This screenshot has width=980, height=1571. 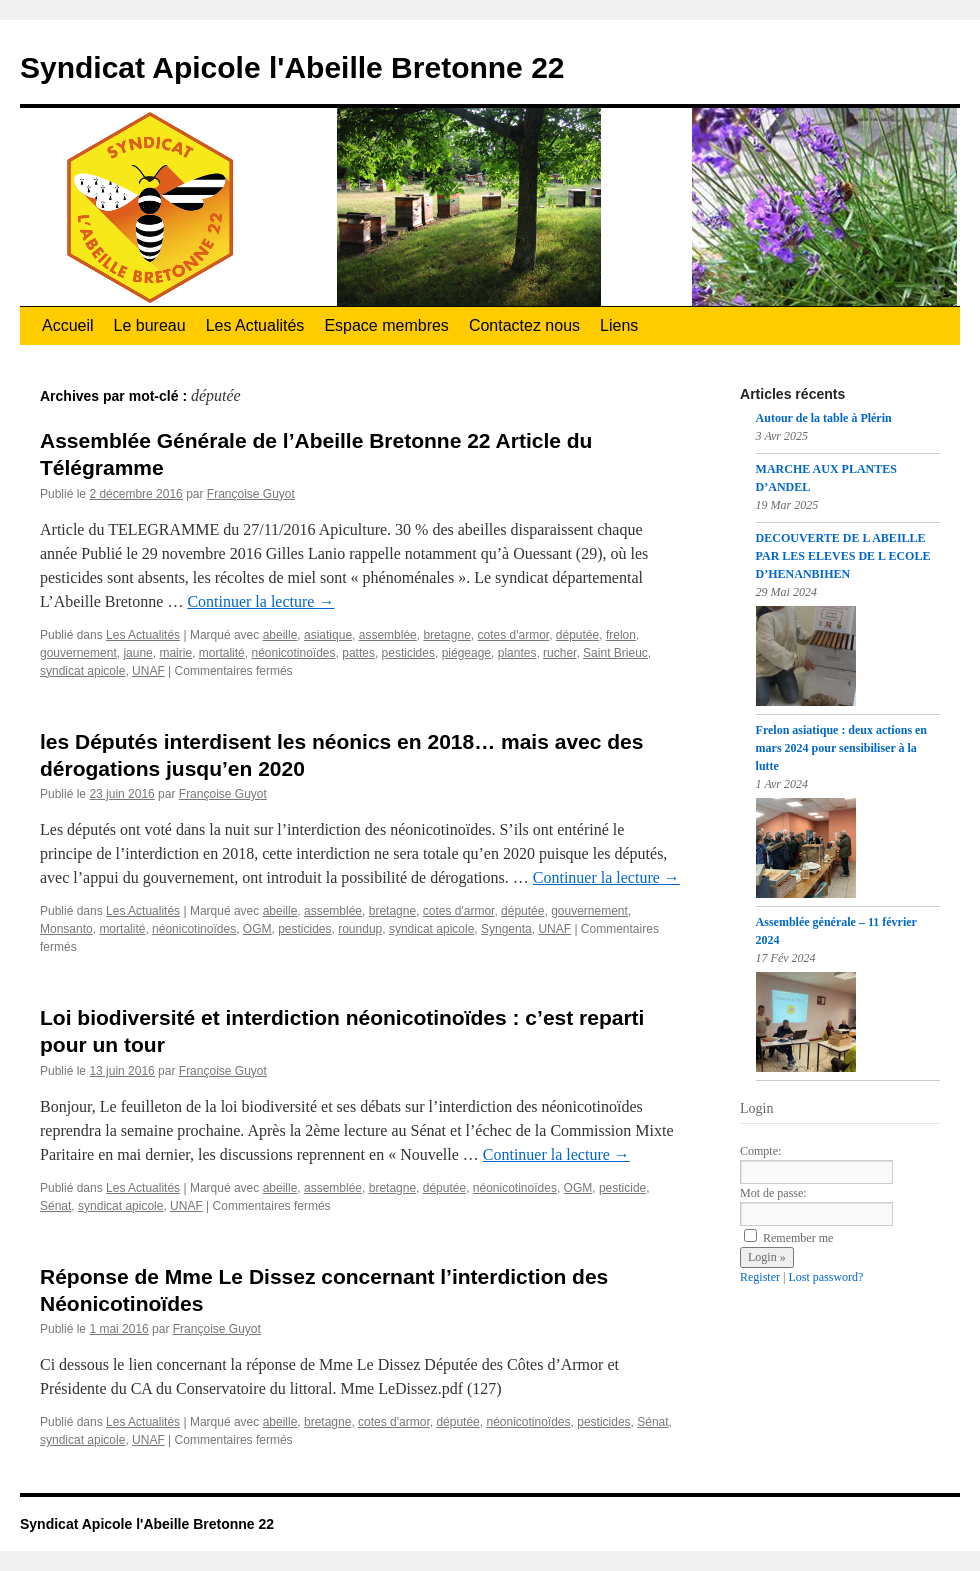 I want to click on Françoise Guyot, so click(x=251, y=494).